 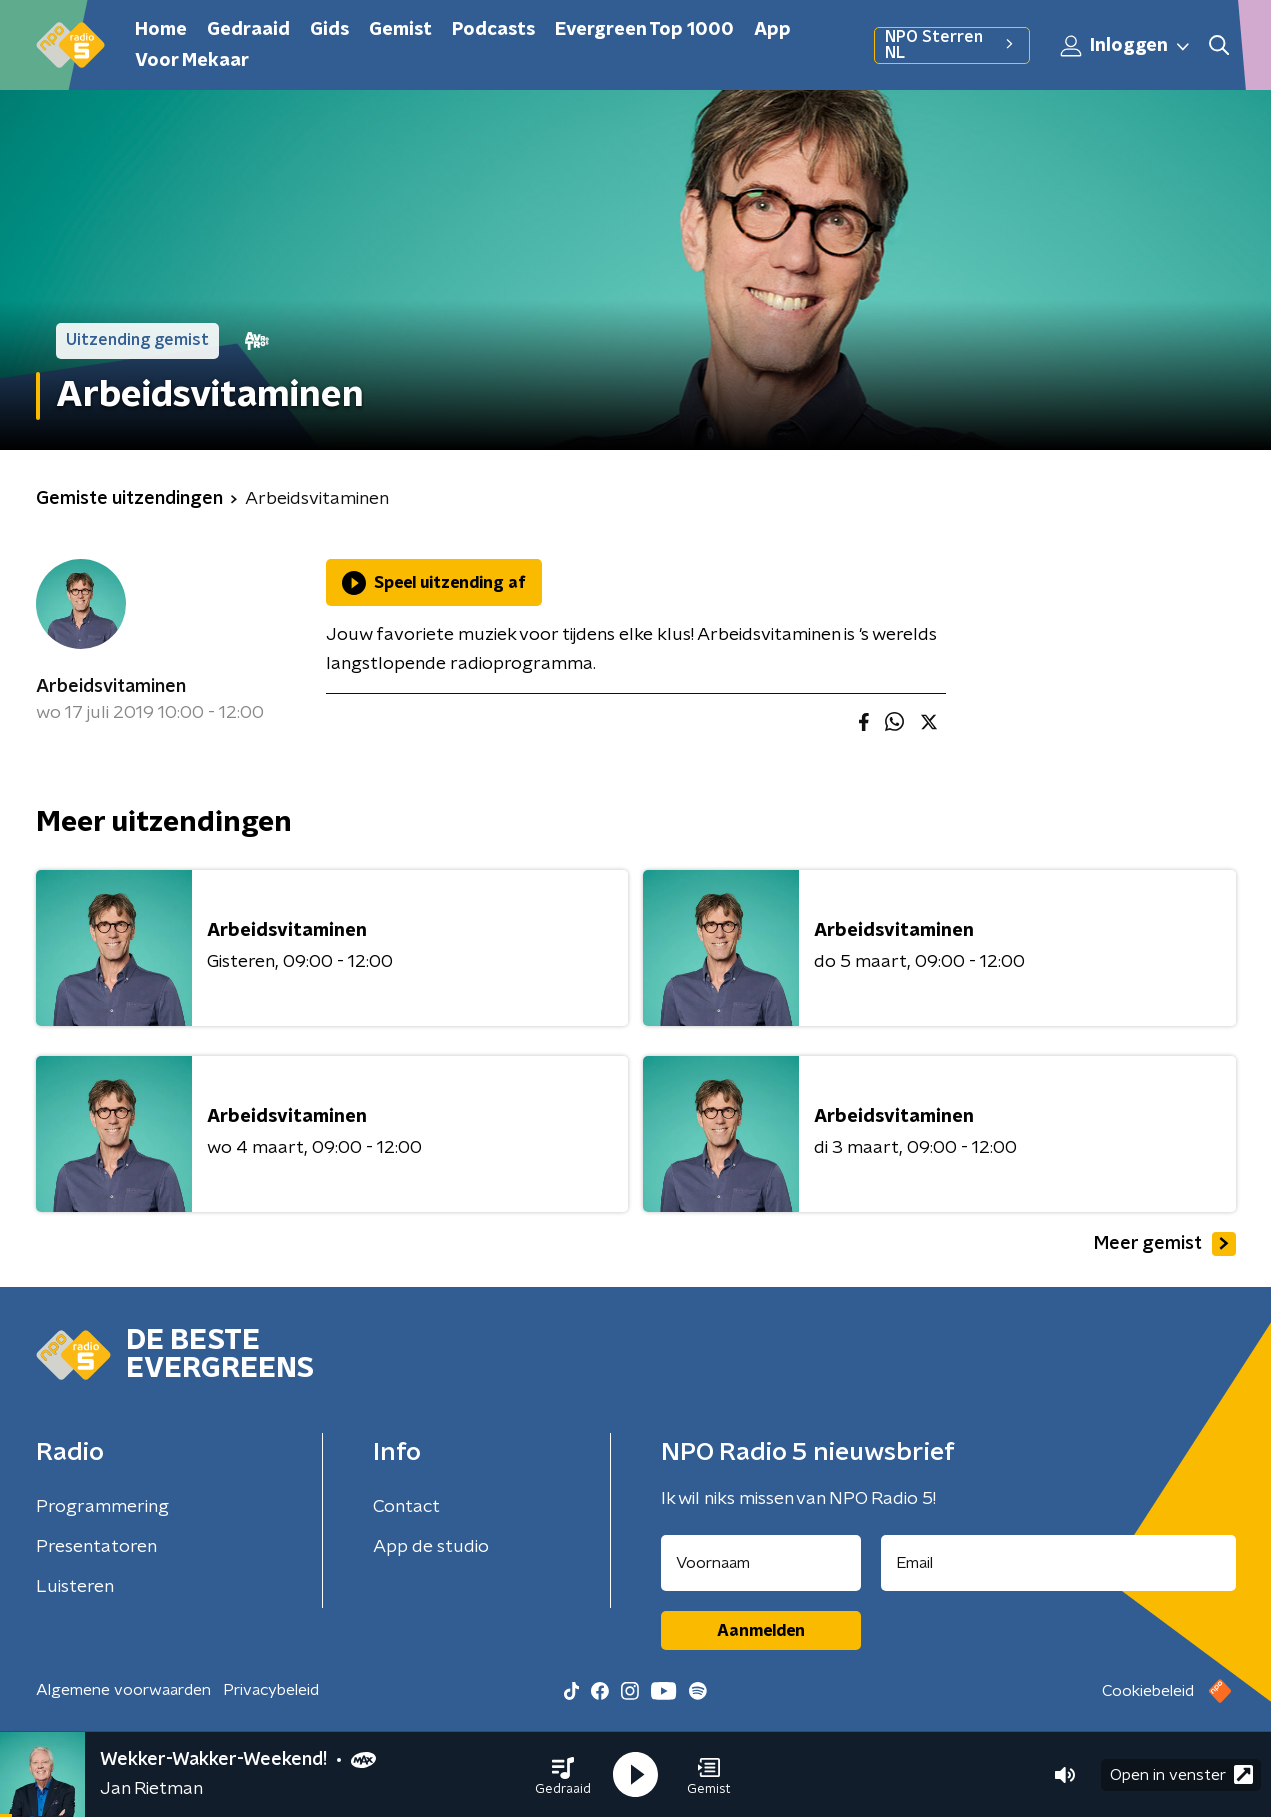 I want to click on Arbeidsvitaminen, so click(x=111, y=687).